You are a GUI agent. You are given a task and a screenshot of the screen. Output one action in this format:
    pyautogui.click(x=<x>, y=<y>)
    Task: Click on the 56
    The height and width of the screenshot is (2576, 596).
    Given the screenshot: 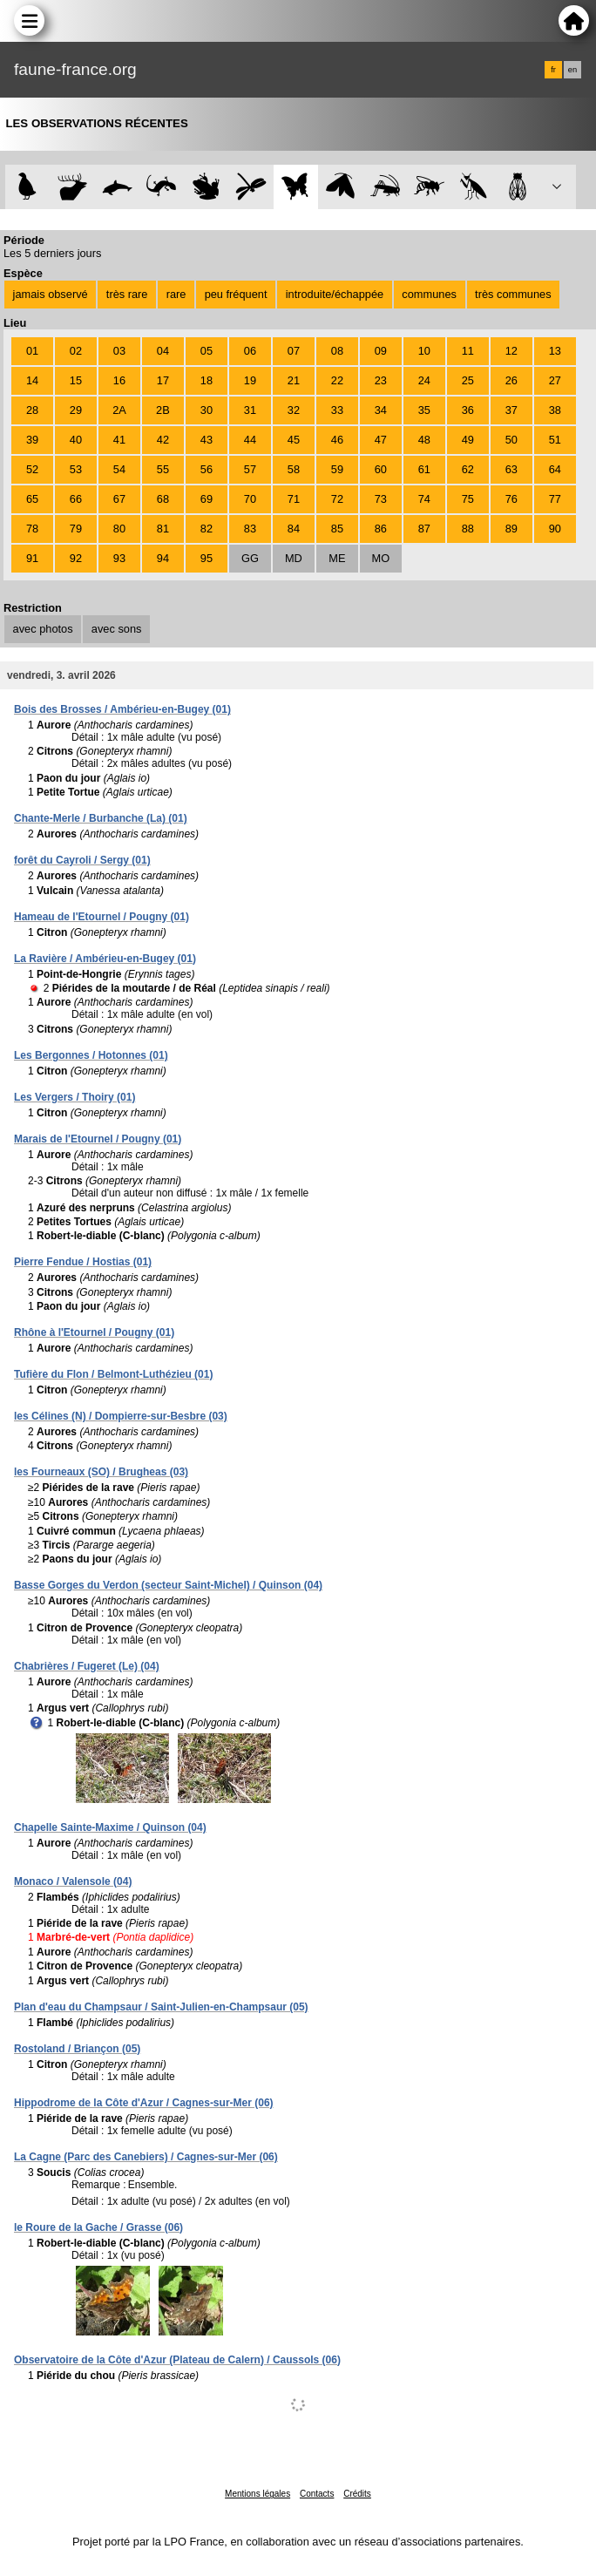 What is the action you would take?
    pyautogui.click(x=206, y=469)
    